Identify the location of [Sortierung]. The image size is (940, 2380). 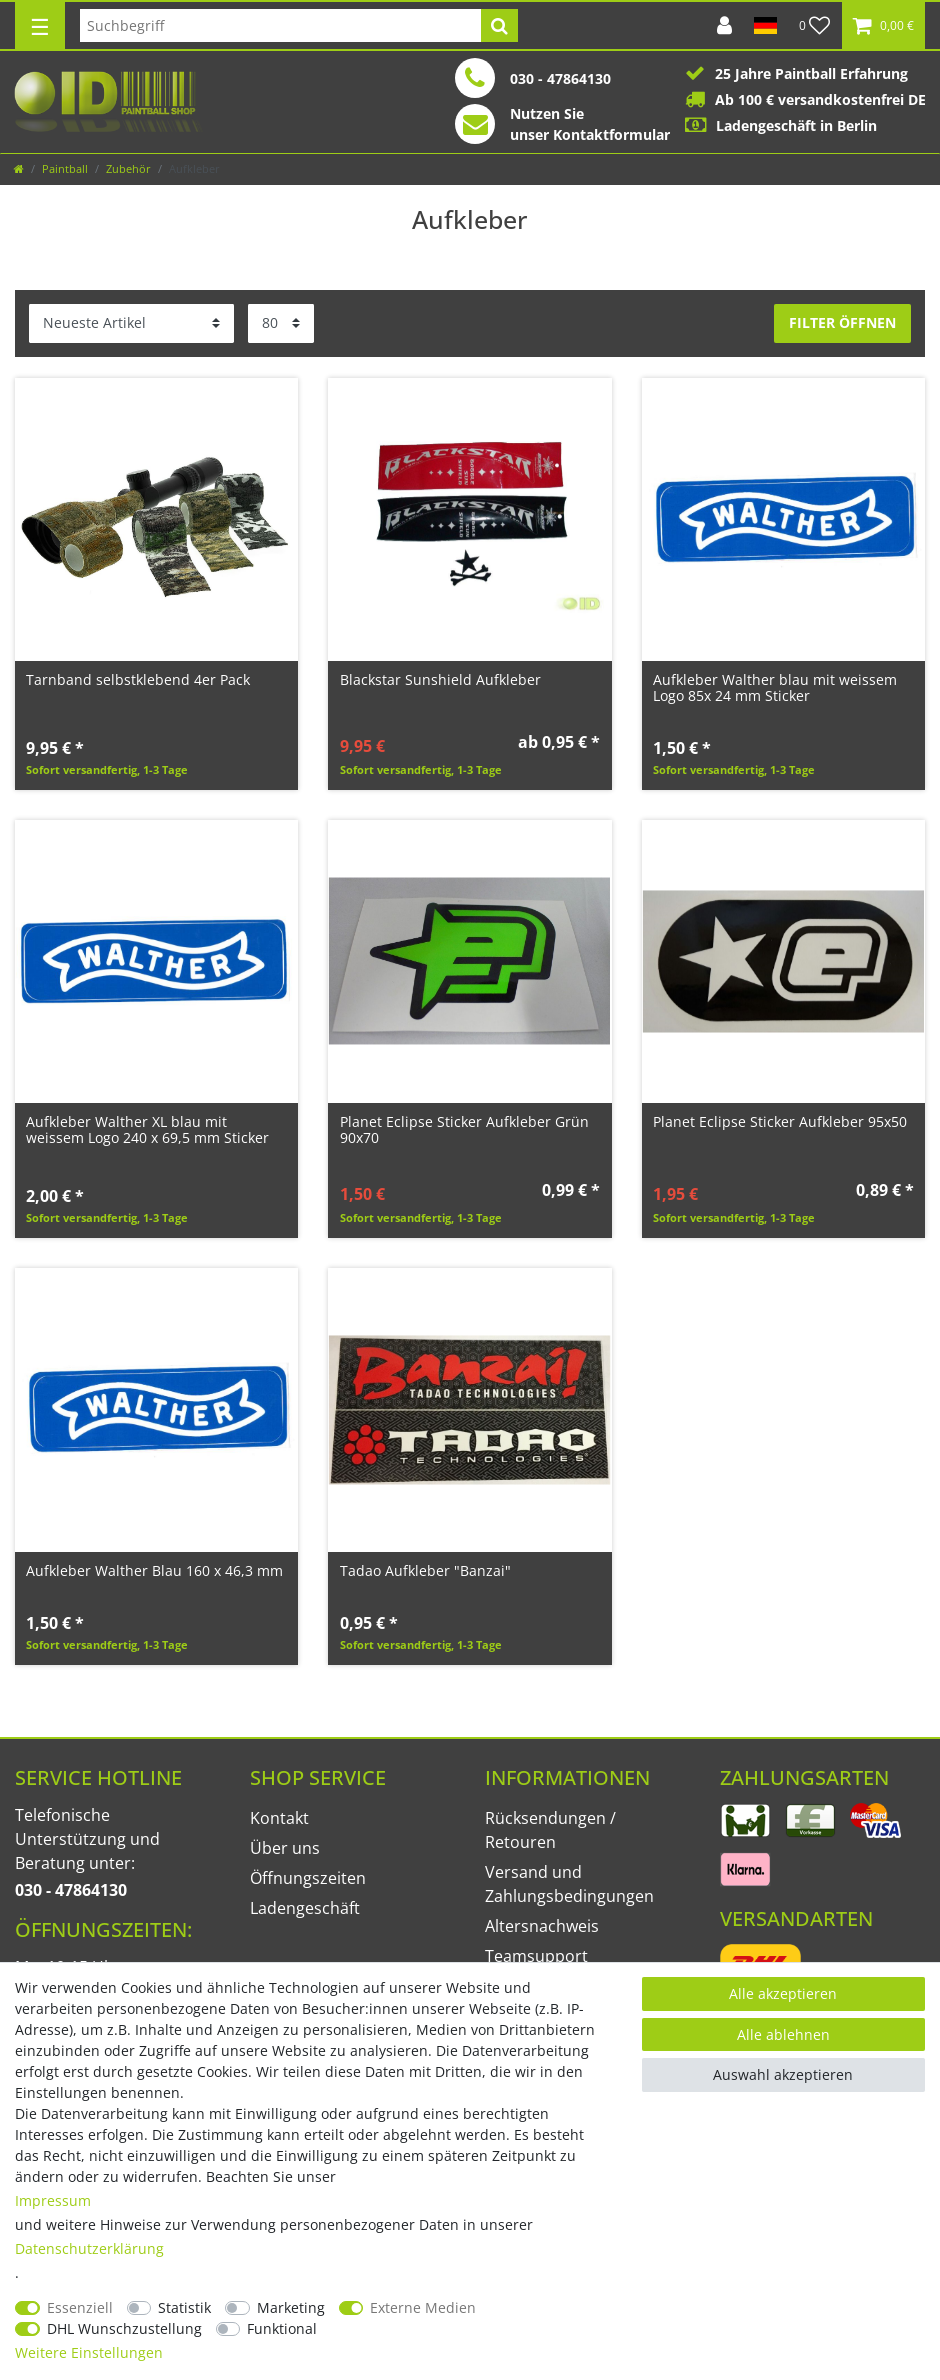
(131, 323).